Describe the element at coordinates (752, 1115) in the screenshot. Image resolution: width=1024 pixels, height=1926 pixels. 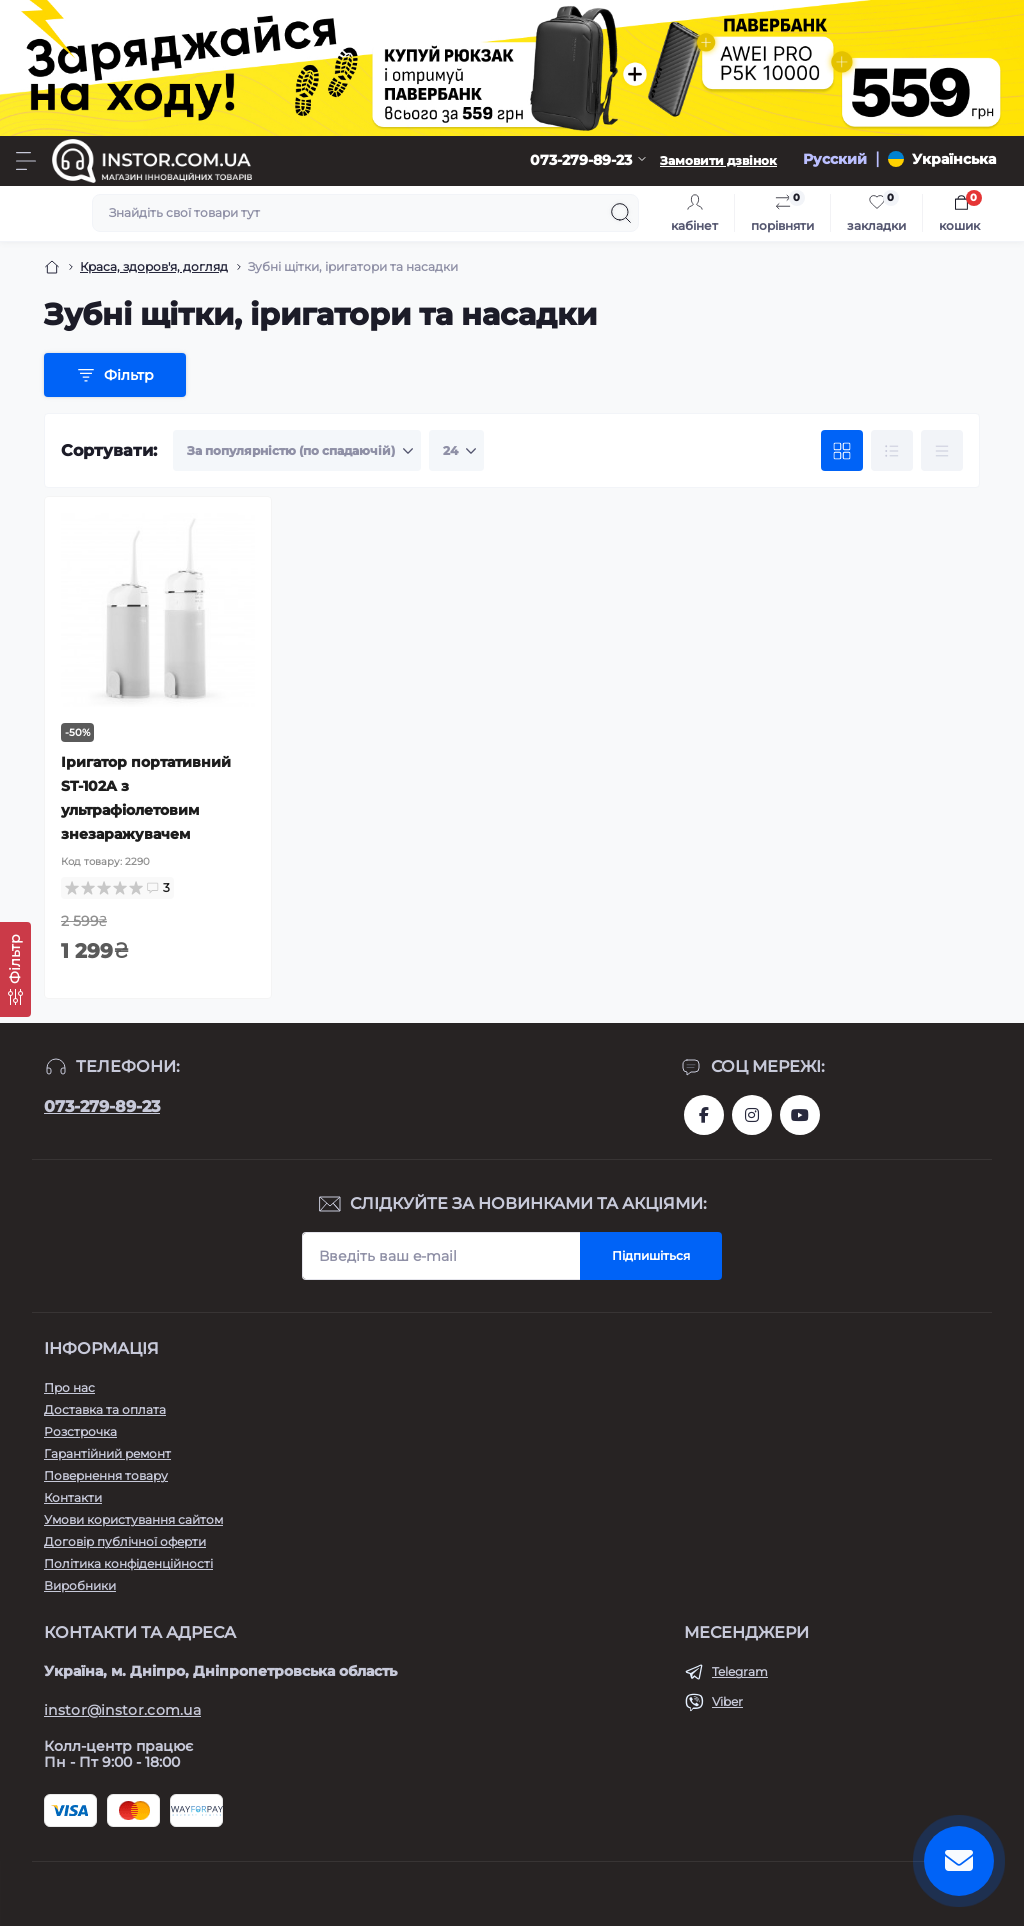
I see `https://instagram.com/instor.com.ua` at that location.